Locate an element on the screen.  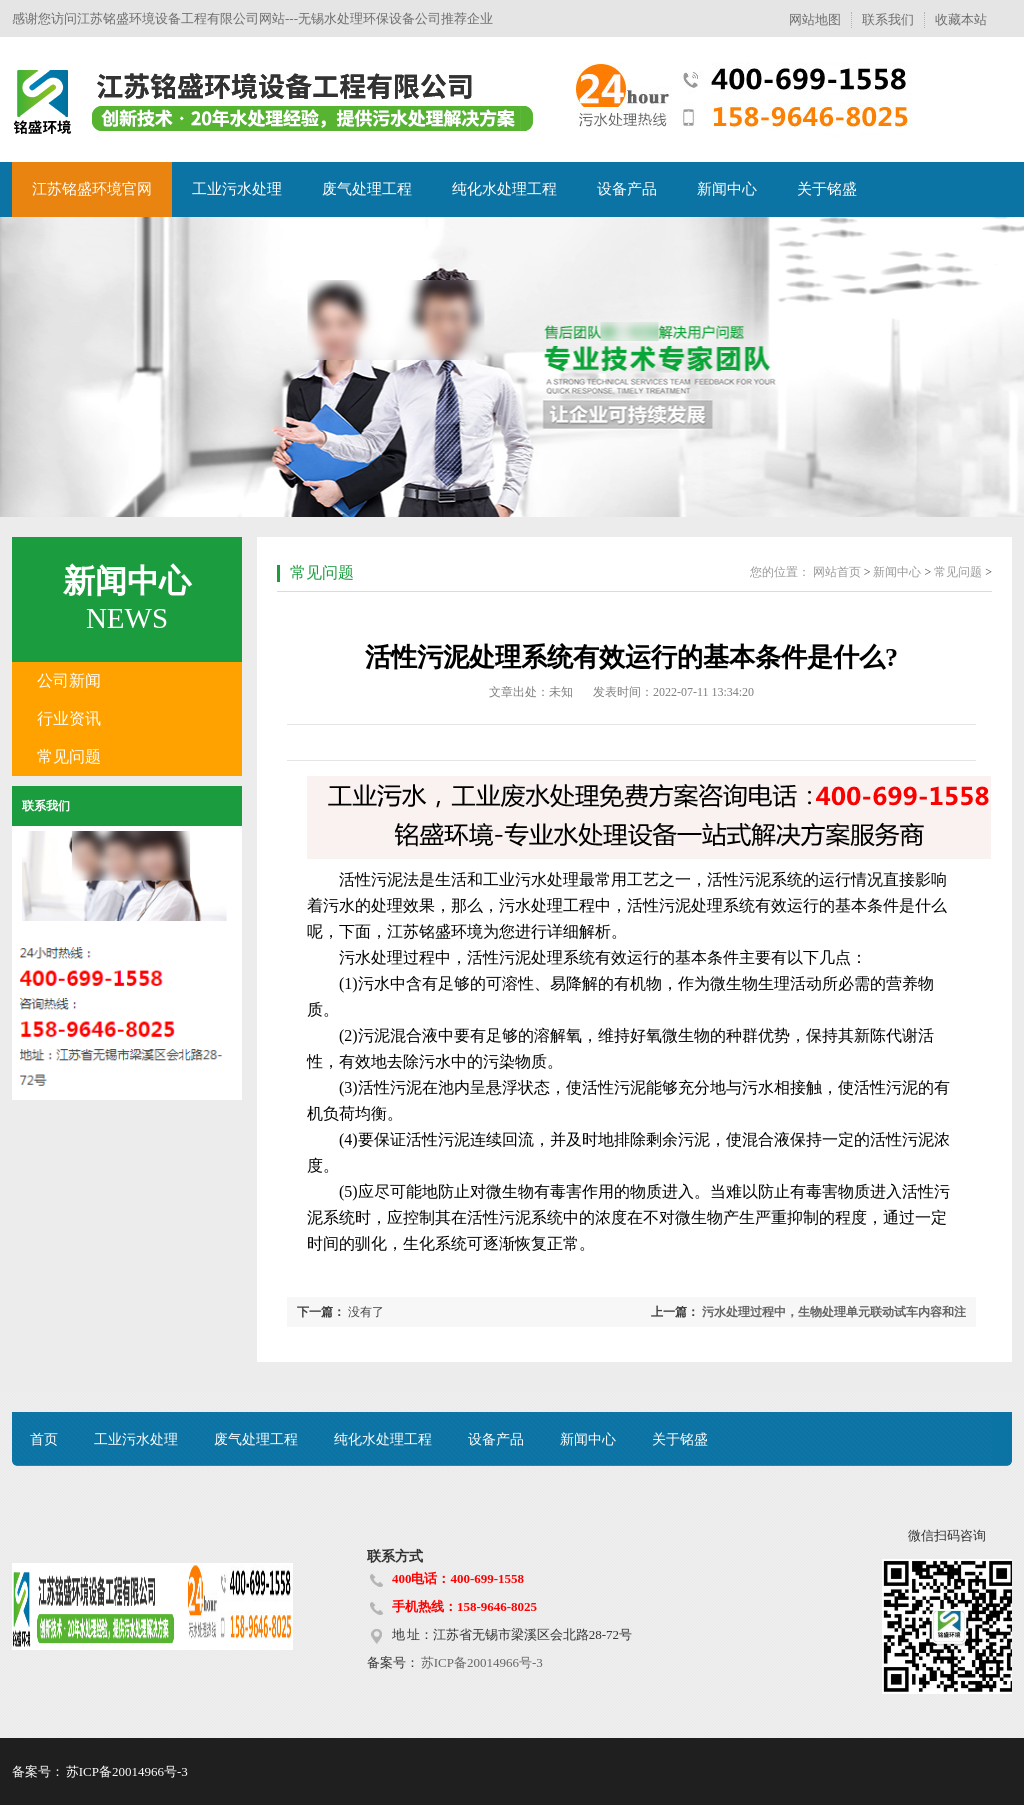
首页 is located at coordinates (44, 1439).